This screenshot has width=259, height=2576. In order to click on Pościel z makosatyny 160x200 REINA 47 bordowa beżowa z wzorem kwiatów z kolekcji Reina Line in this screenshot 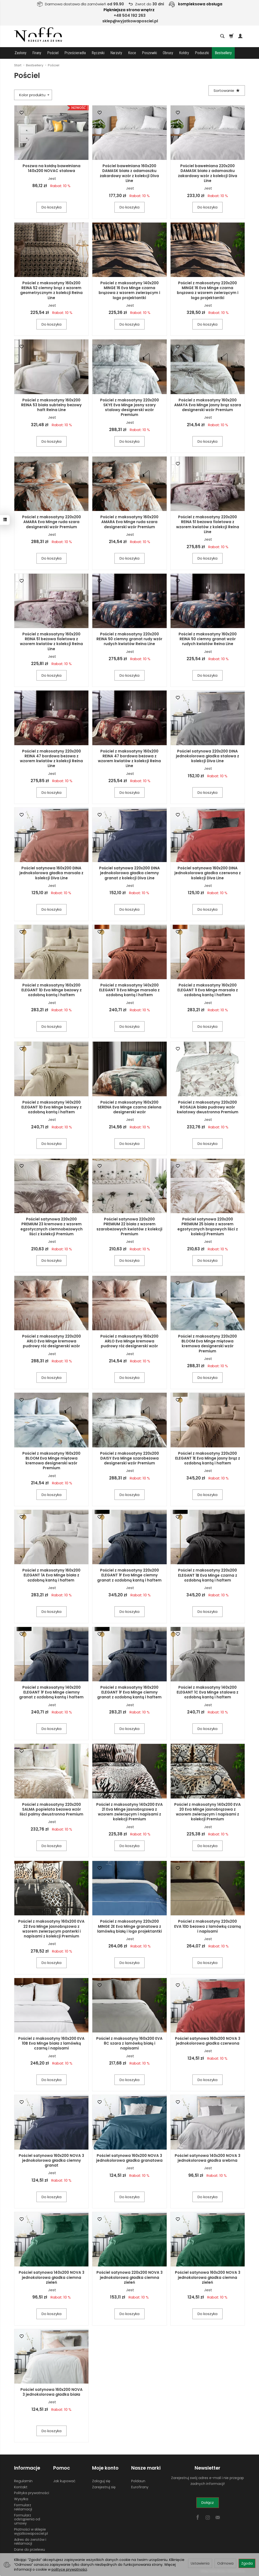, I will do `click(129, 759)`.